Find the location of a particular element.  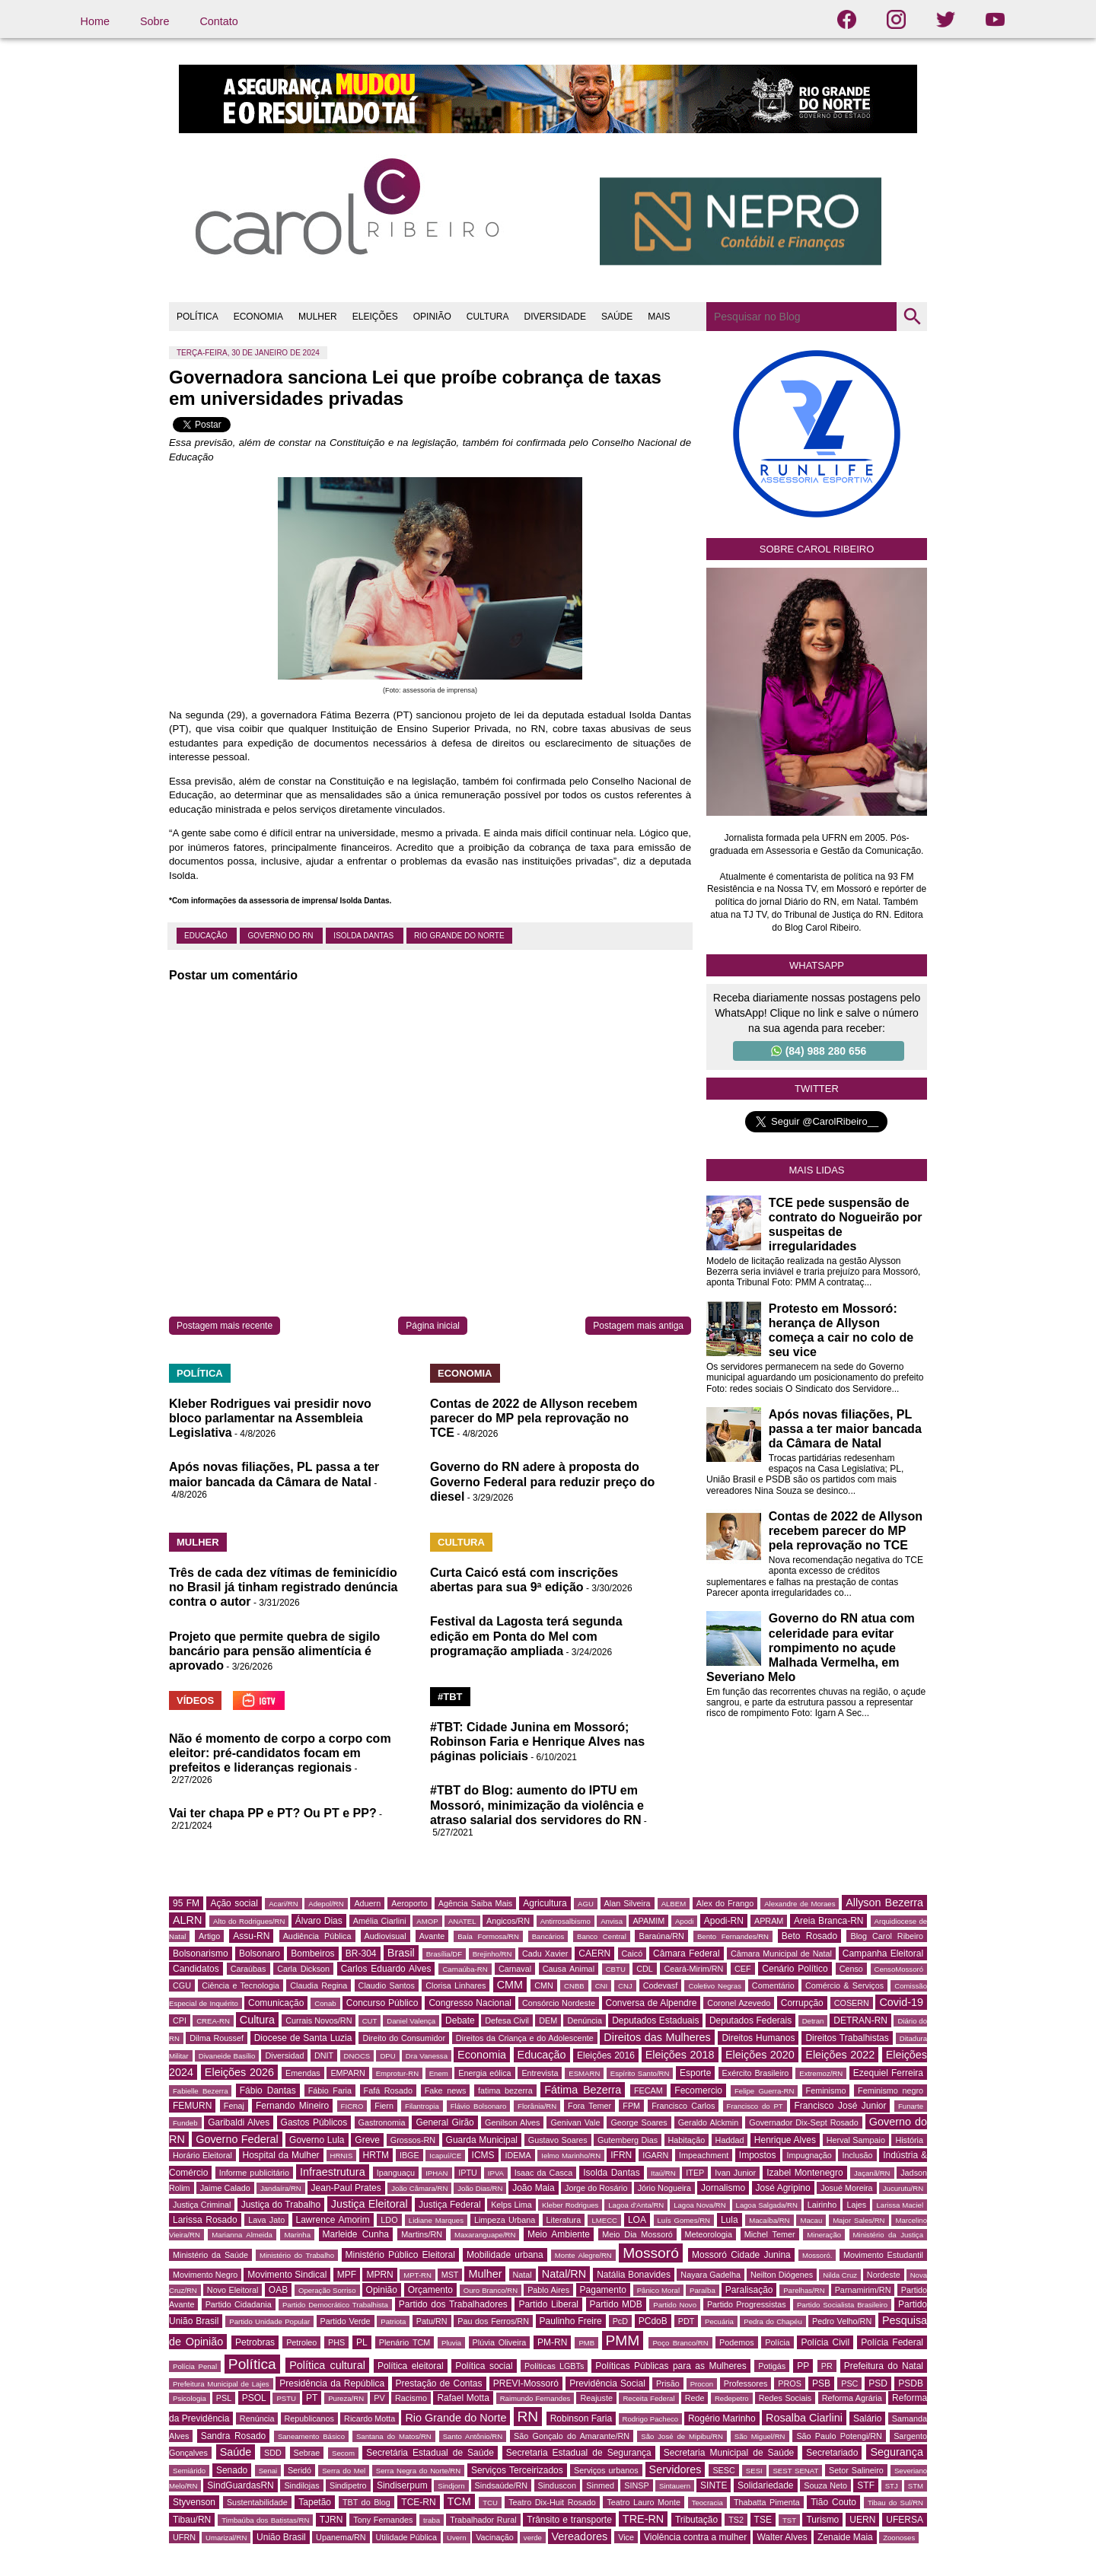

CensoMossoró is located at coordinates (899, 1969).